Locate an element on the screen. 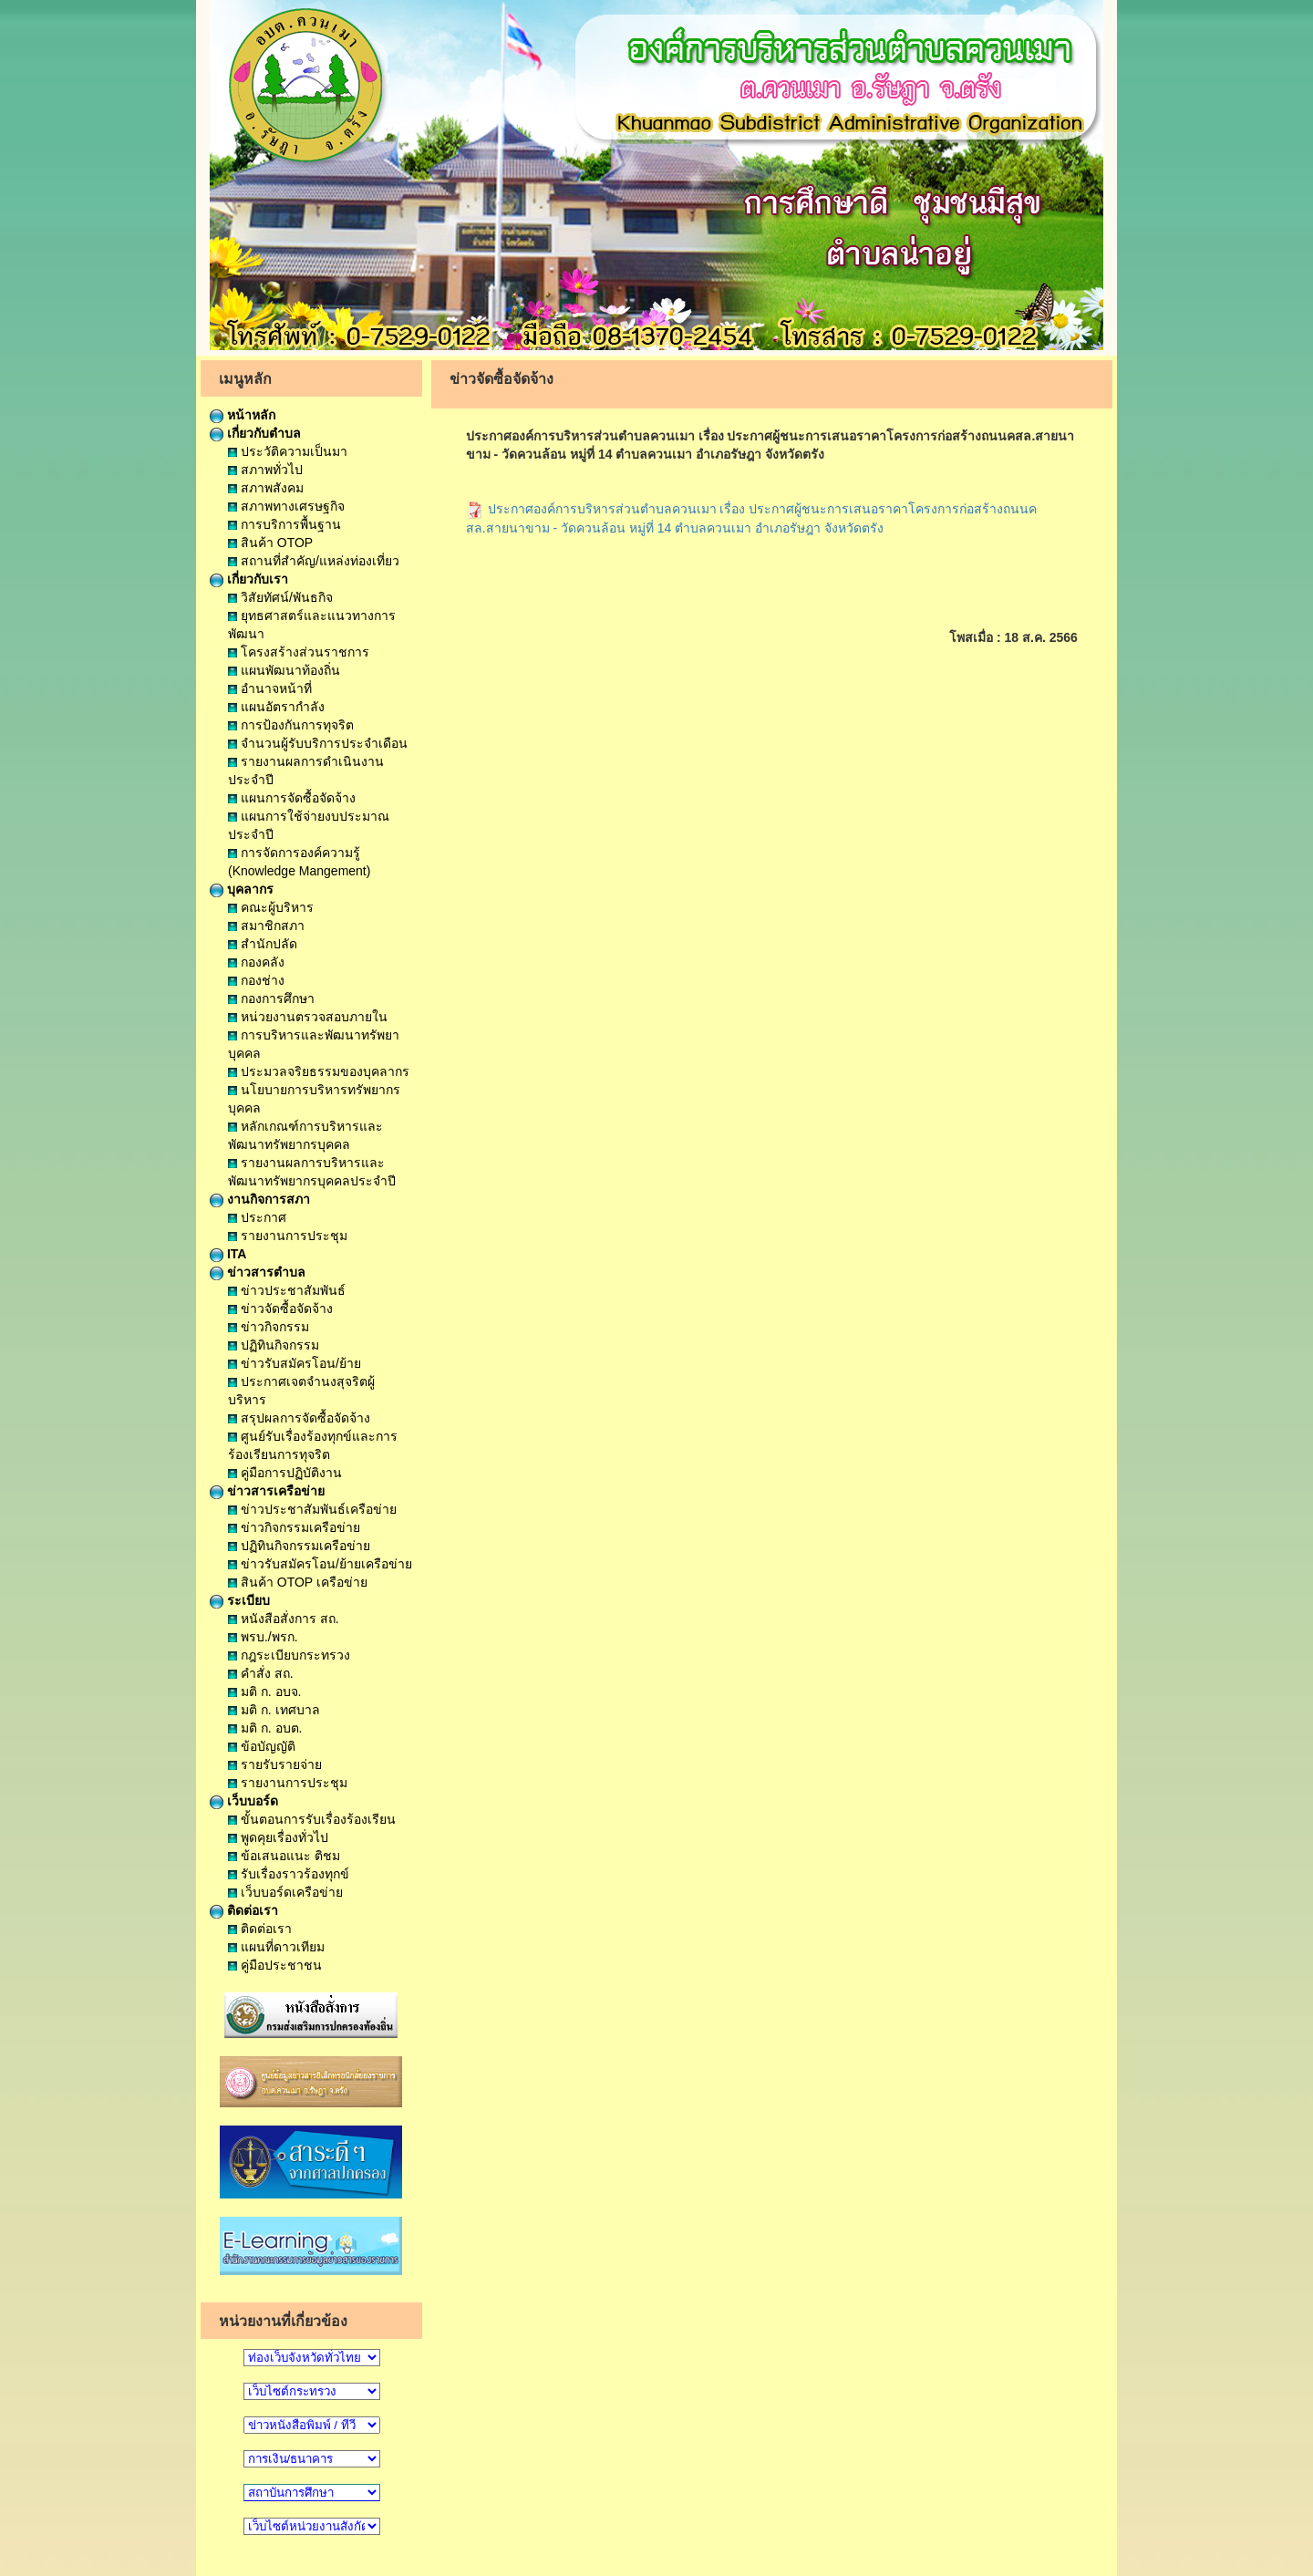 The height and width of the screenshot is (2576, 1313). สภาพสังคม is located at coordinates (266, 488).